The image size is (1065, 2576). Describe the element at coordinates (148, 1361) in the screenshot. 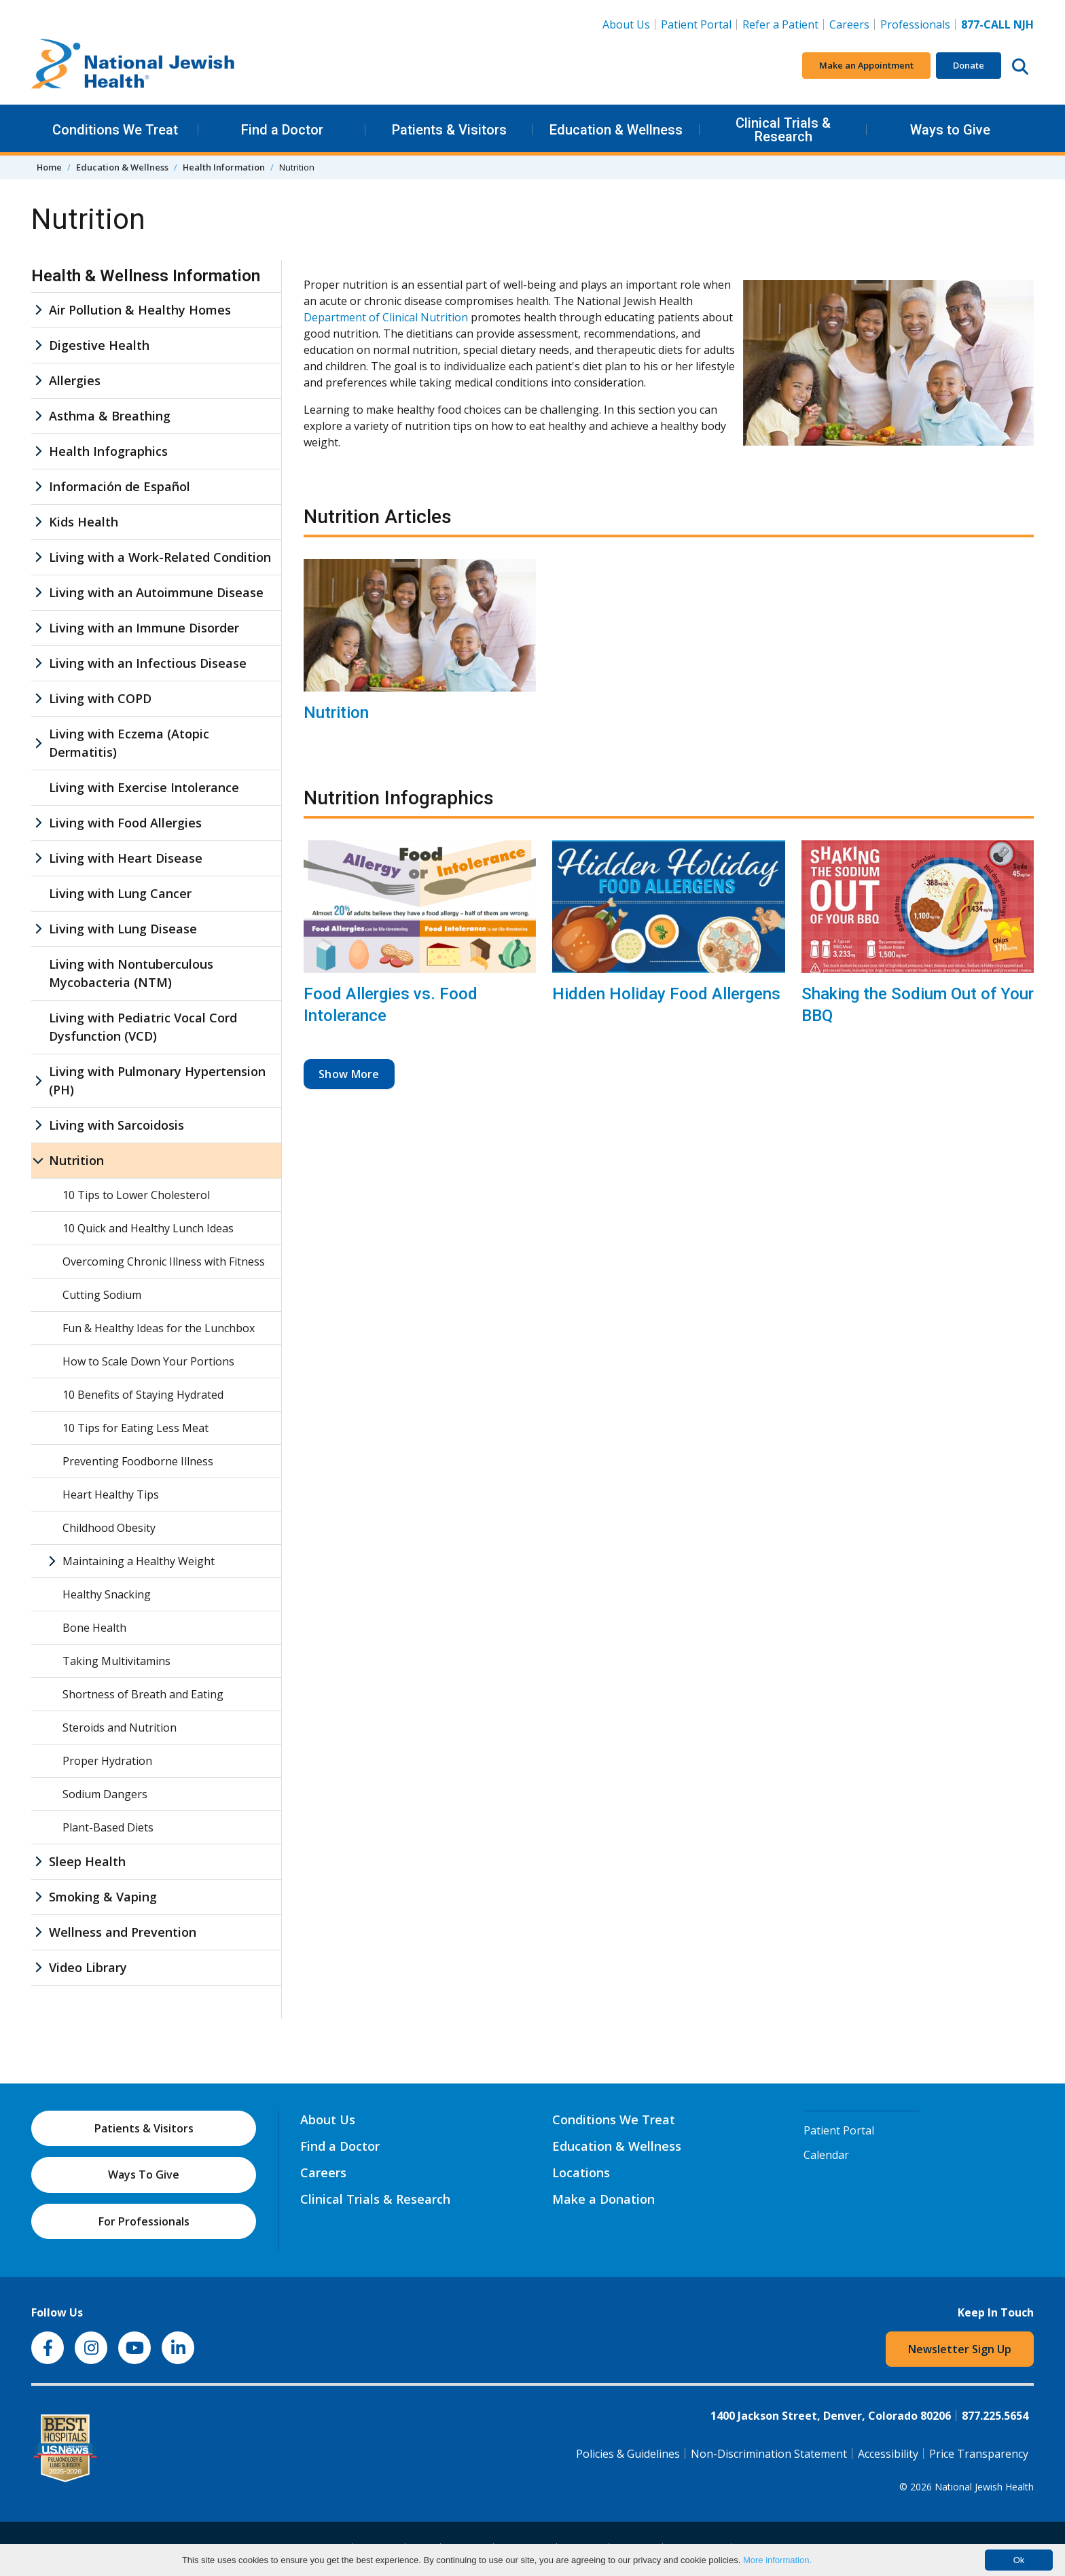

I see `How to Scale Down Your Portions` at that location.